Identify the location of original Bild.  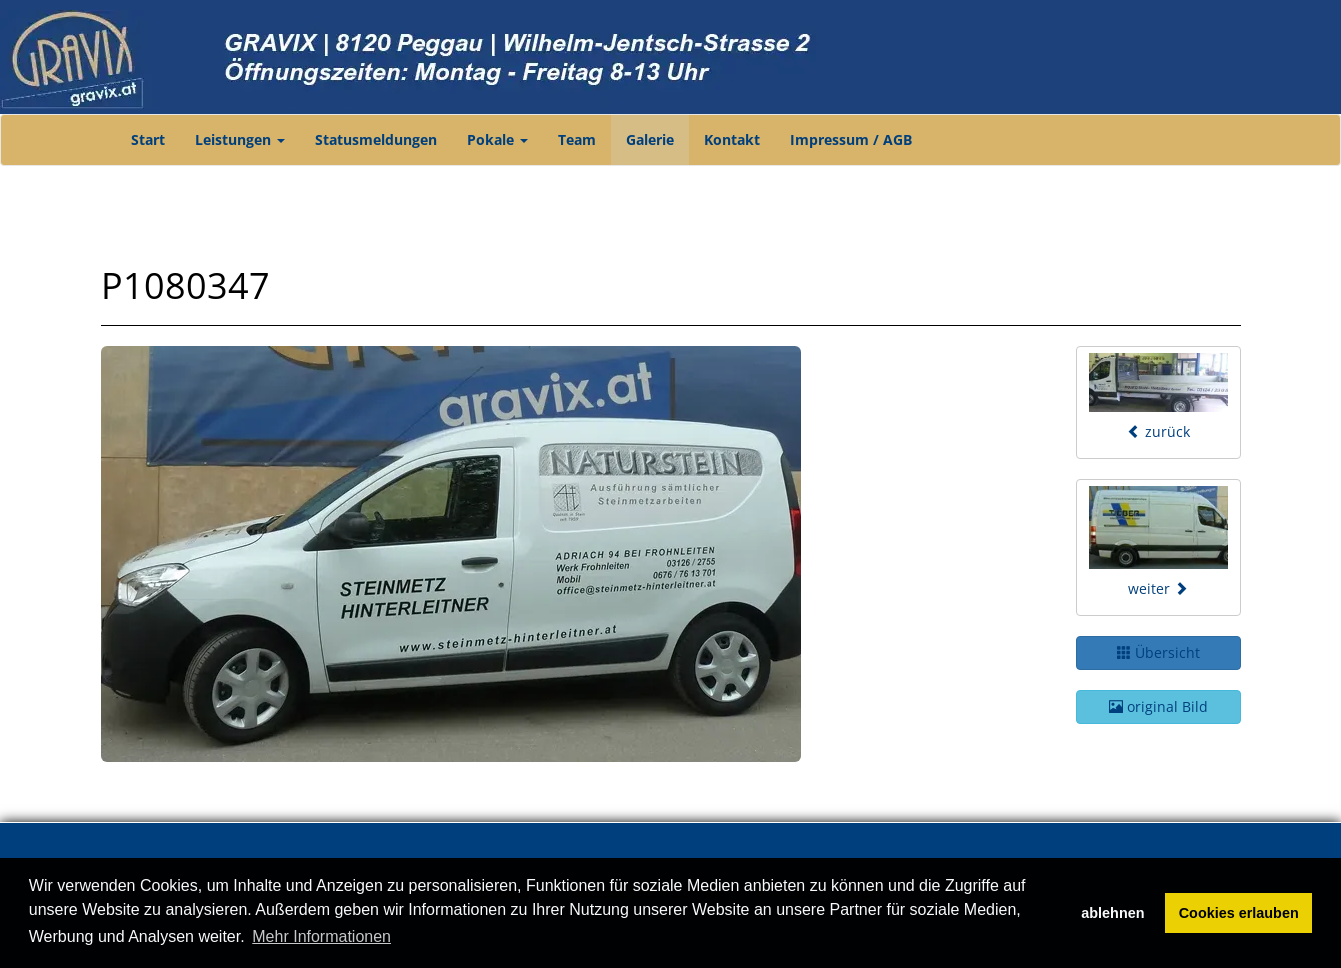
(1158, 706).